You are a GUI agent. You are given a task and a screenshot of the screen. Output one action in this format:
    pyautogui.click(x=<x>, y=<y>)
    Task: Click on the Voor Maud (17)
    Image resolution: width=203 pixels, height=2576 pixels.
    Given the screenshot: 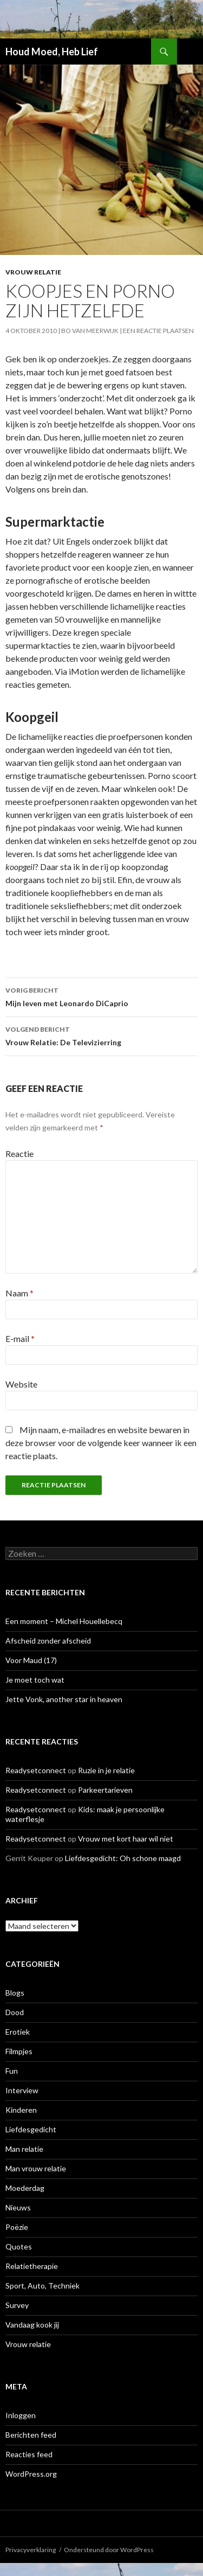 What is the action you would take?
    pyautogui.click(x=31, y=1660)
    